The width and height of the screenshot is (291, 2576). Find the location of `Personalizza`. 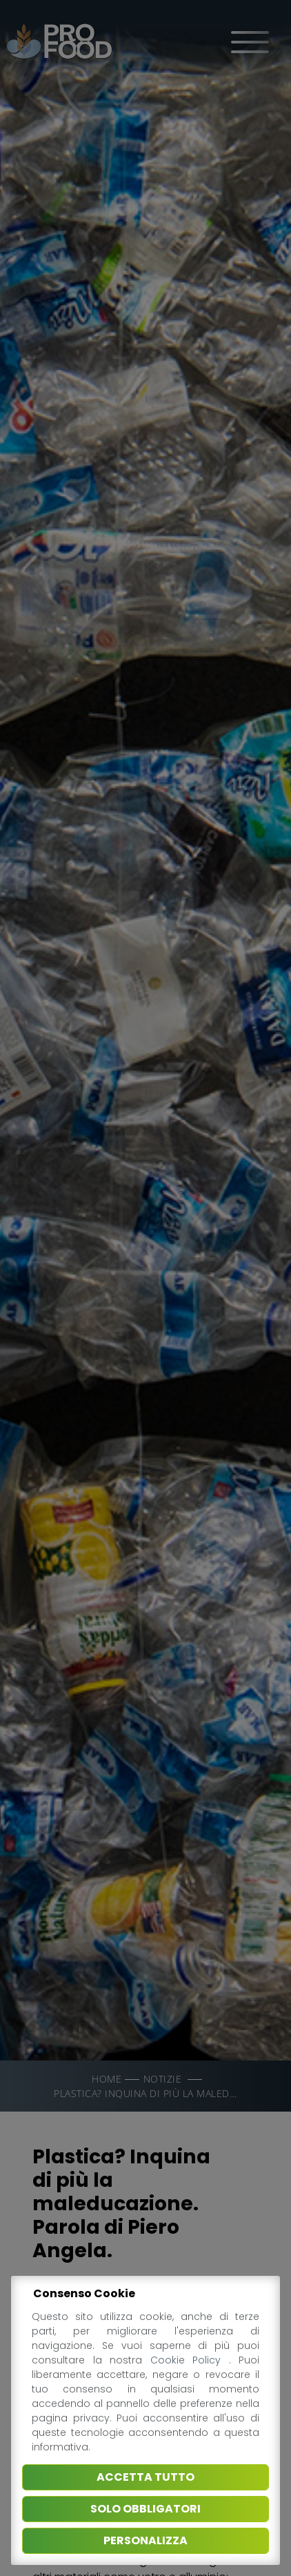

Personalizza is located at coordinates (145, 2540).